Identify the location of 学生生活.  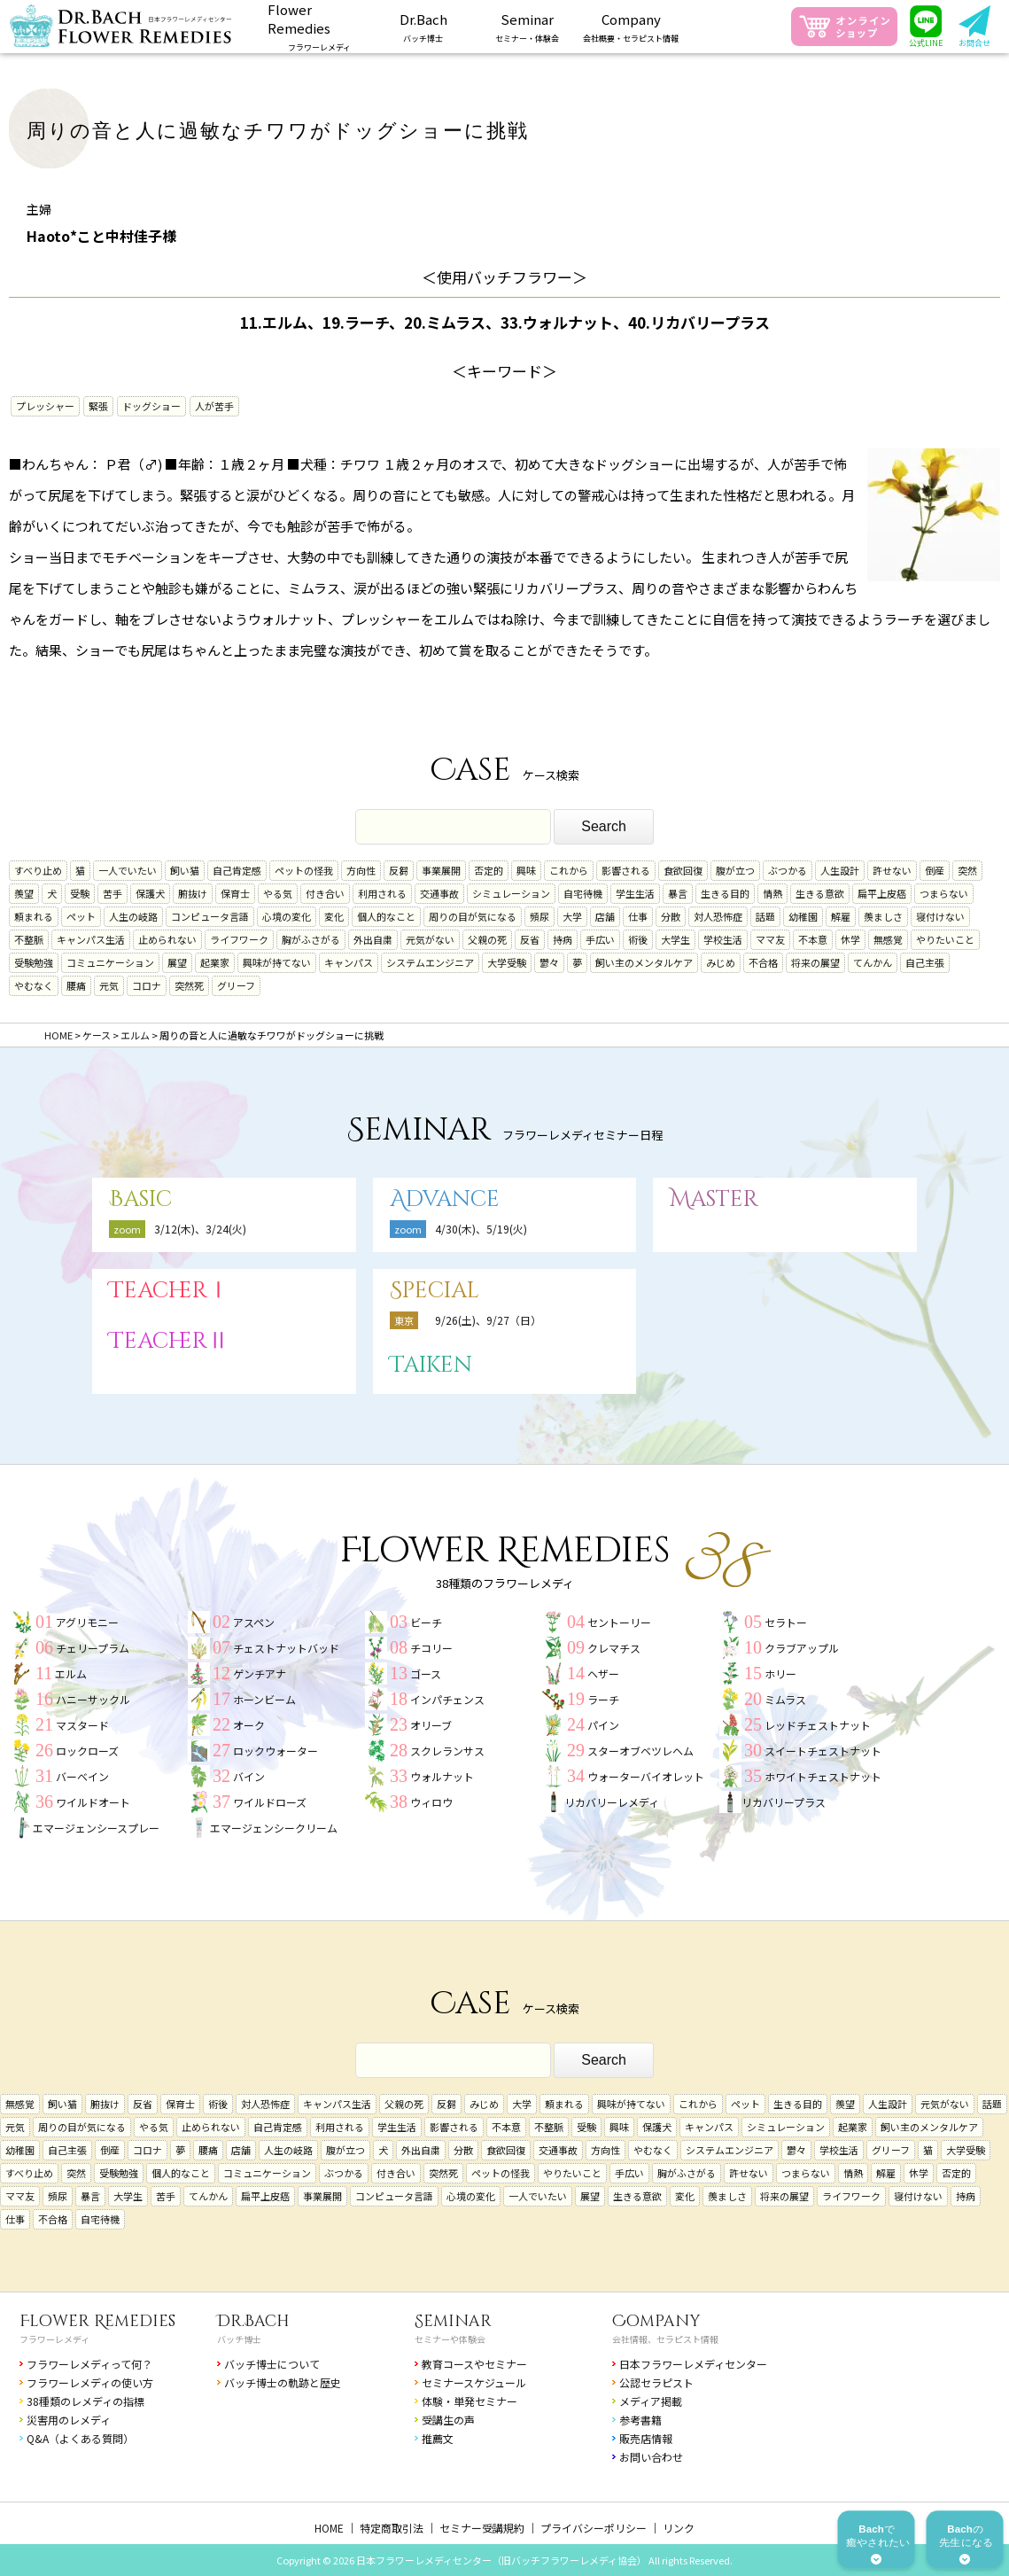
(635, 893).